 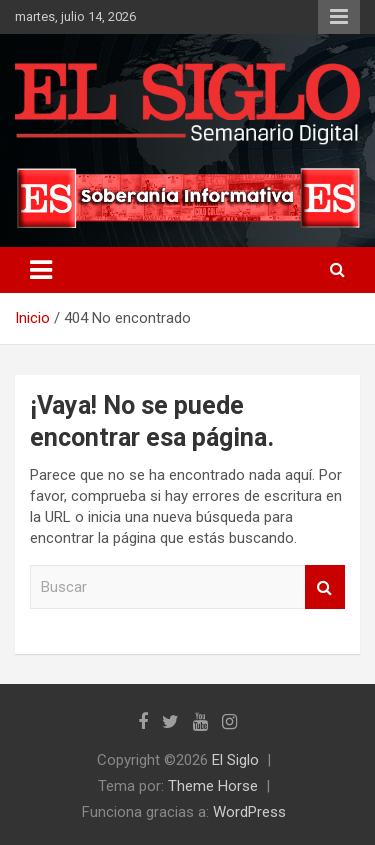 I want to click on El Siglo, so click(x=235, y=760).